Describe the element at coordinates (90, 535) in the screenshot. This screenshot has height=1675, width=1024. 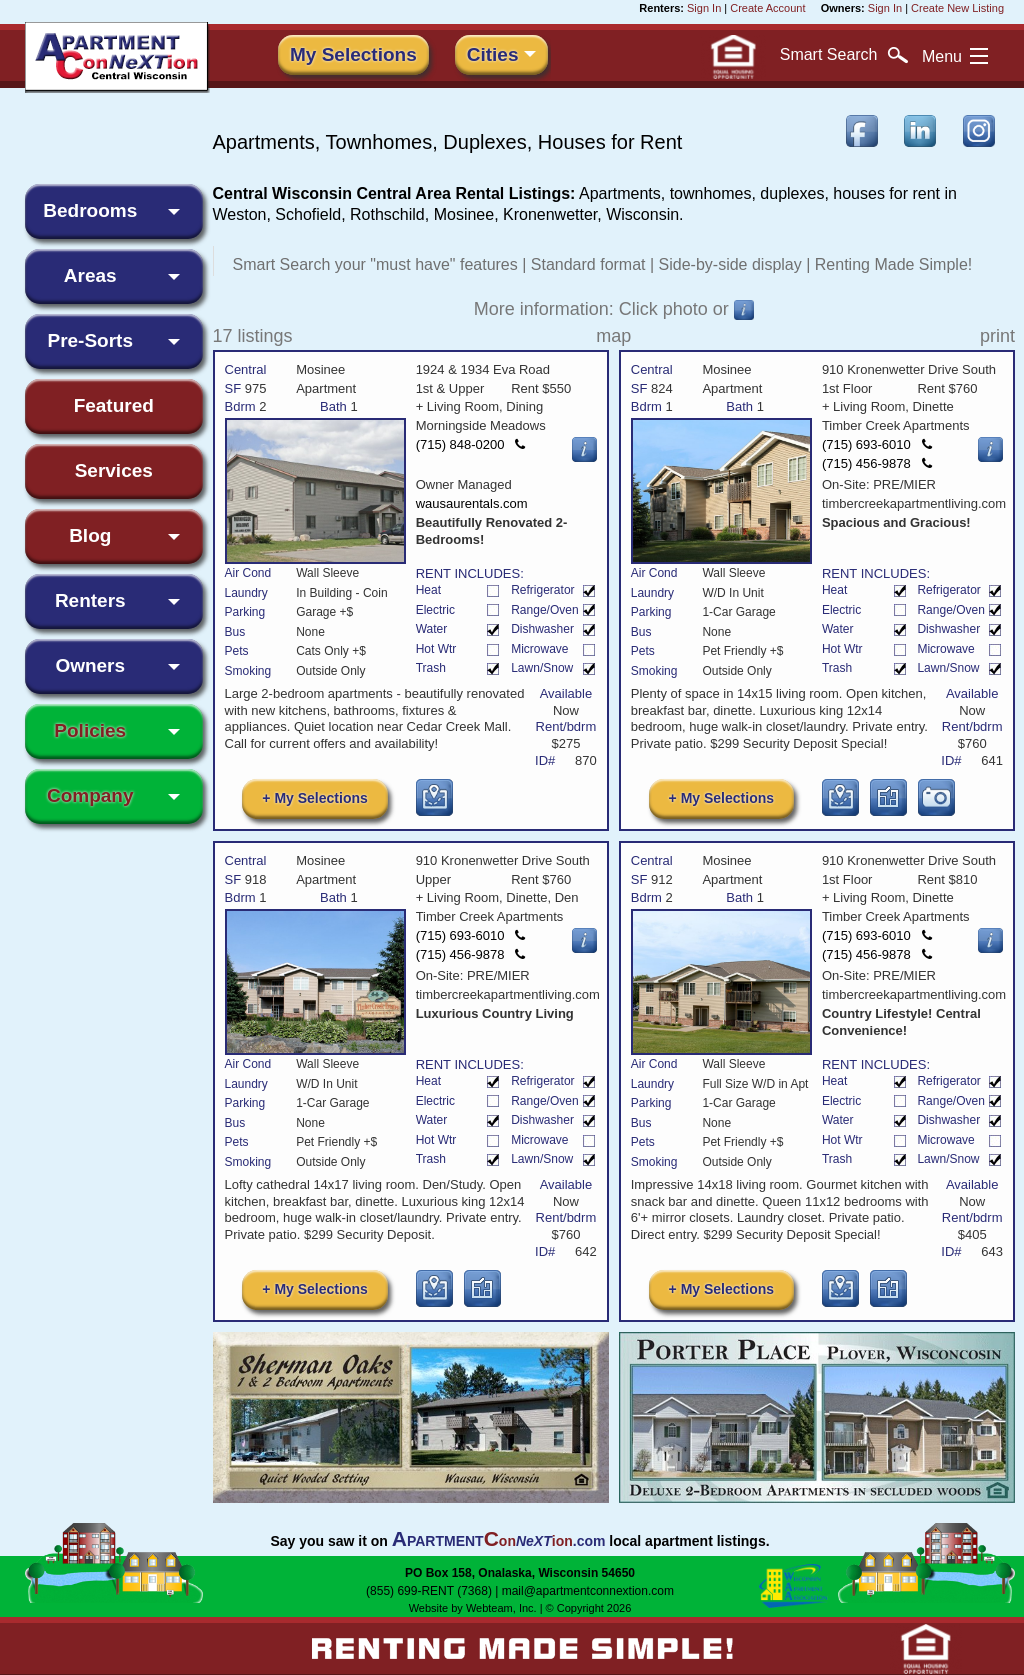
I see `Blog` at that location.